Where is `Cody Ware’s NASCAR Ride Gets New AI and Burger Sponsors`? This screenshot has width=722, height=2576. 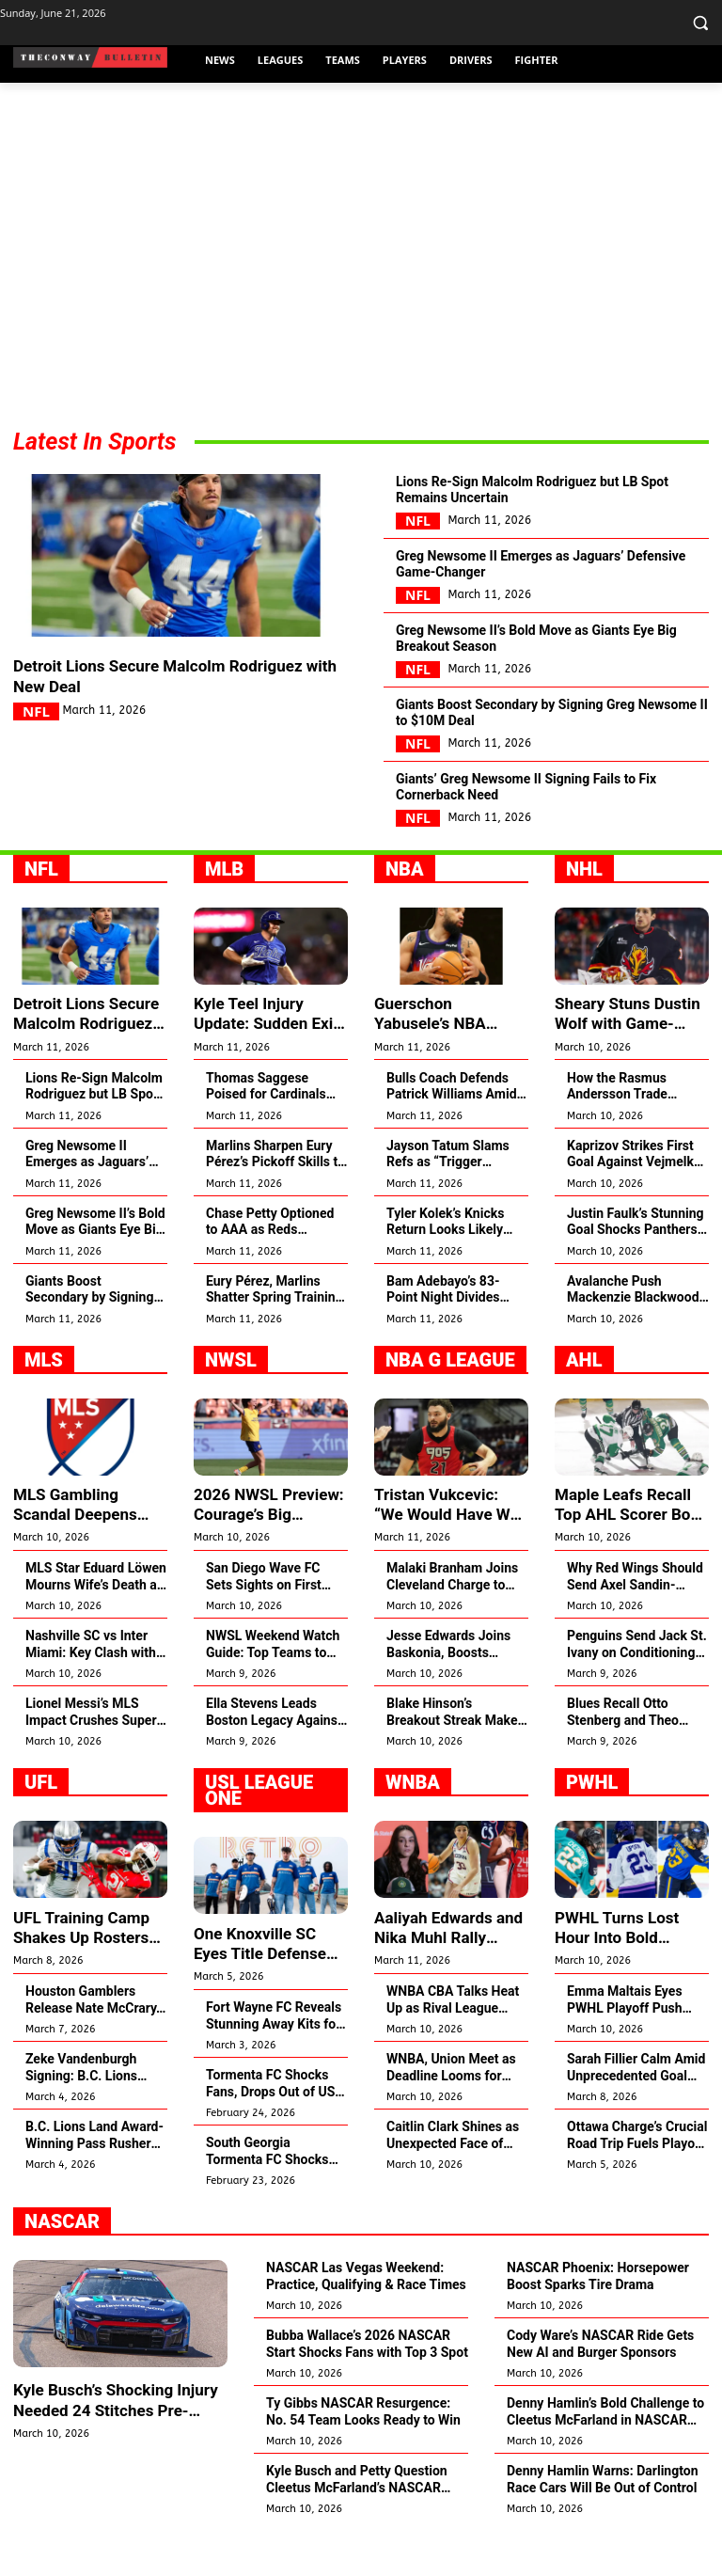
Cody Ware’s NASCAR Ride Gets New AI and Burger Sponsors is located at coordinates (600, 2384).